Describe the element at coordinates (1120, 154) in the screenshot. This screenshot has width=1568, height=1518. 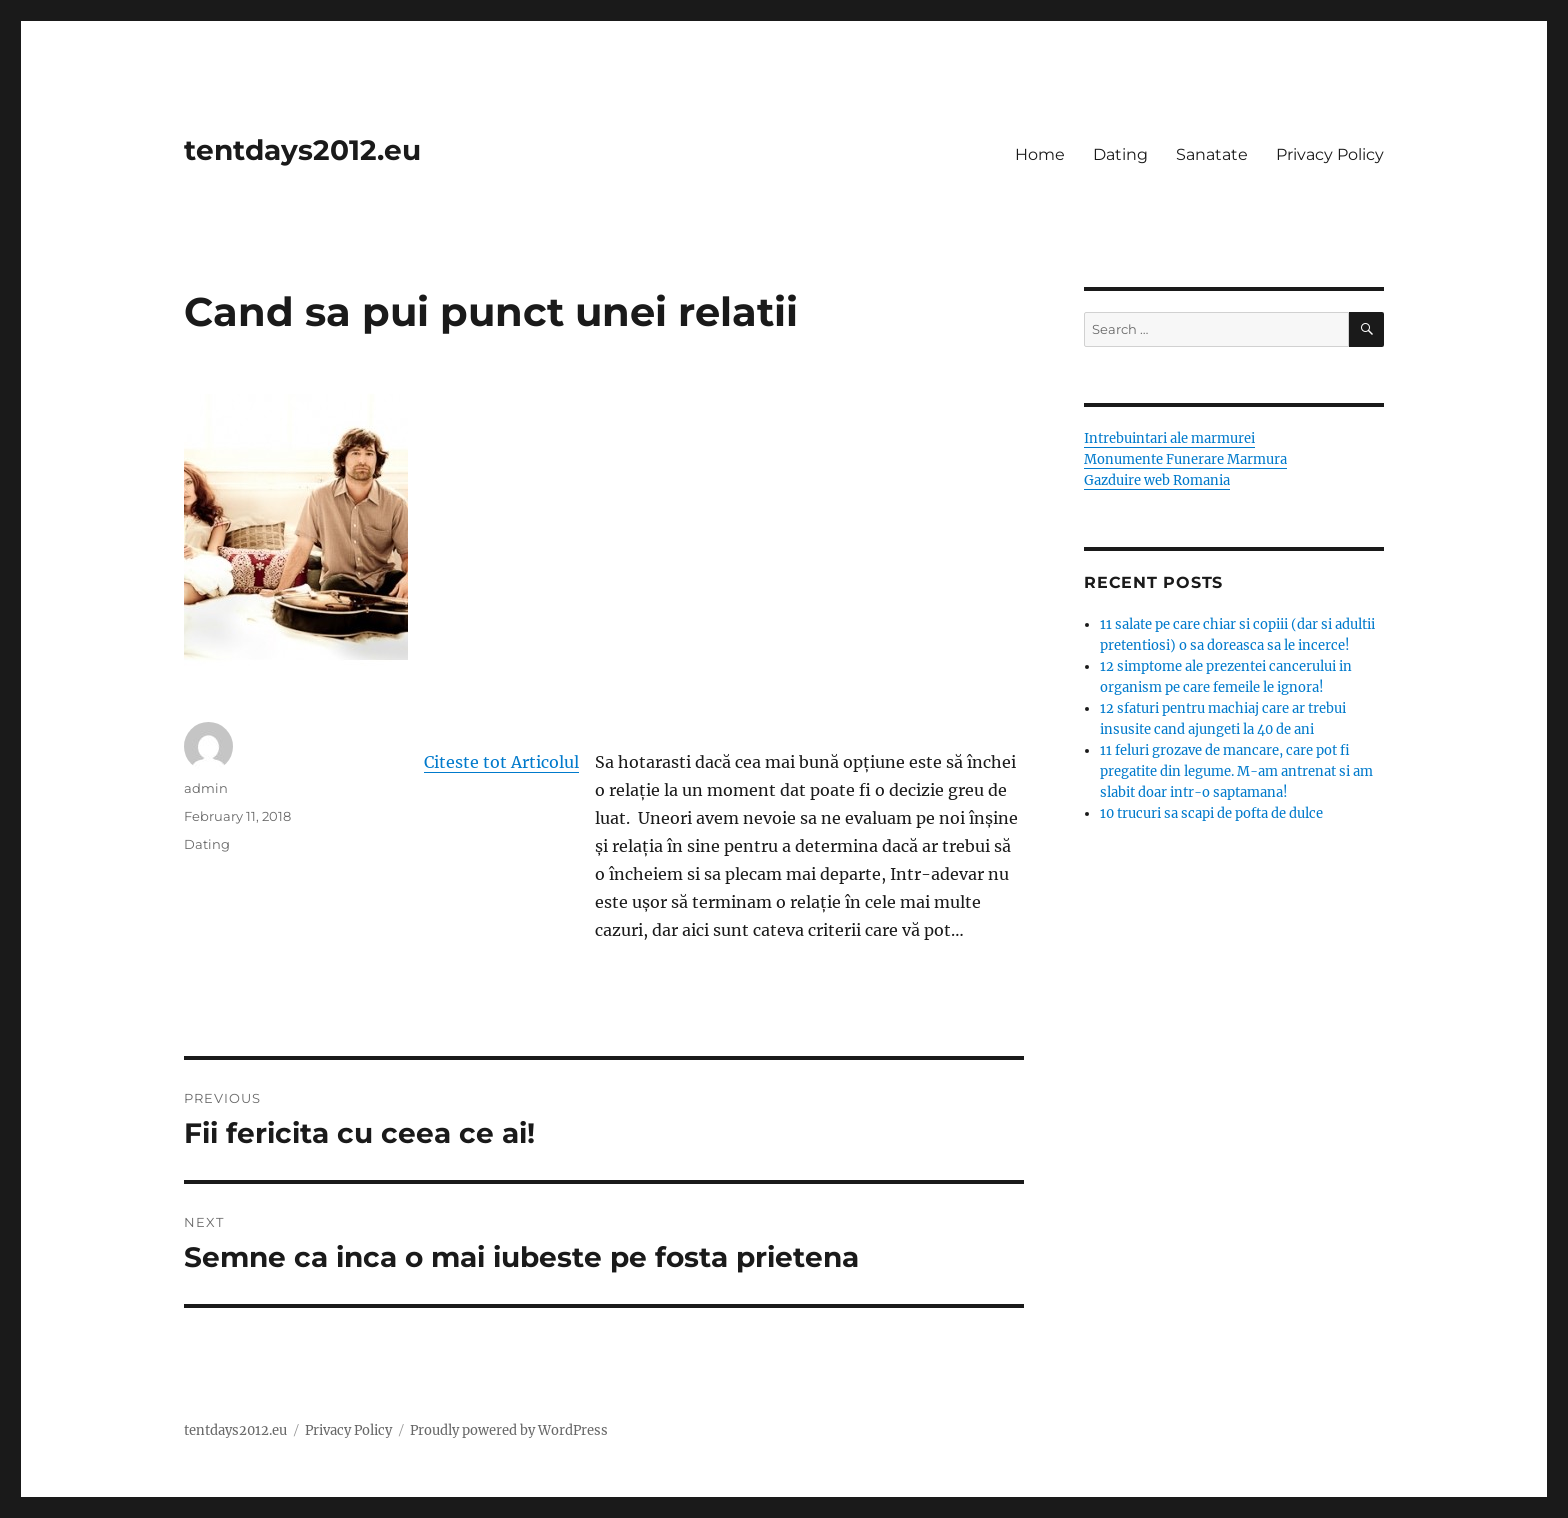
I see `Dating` at that location.